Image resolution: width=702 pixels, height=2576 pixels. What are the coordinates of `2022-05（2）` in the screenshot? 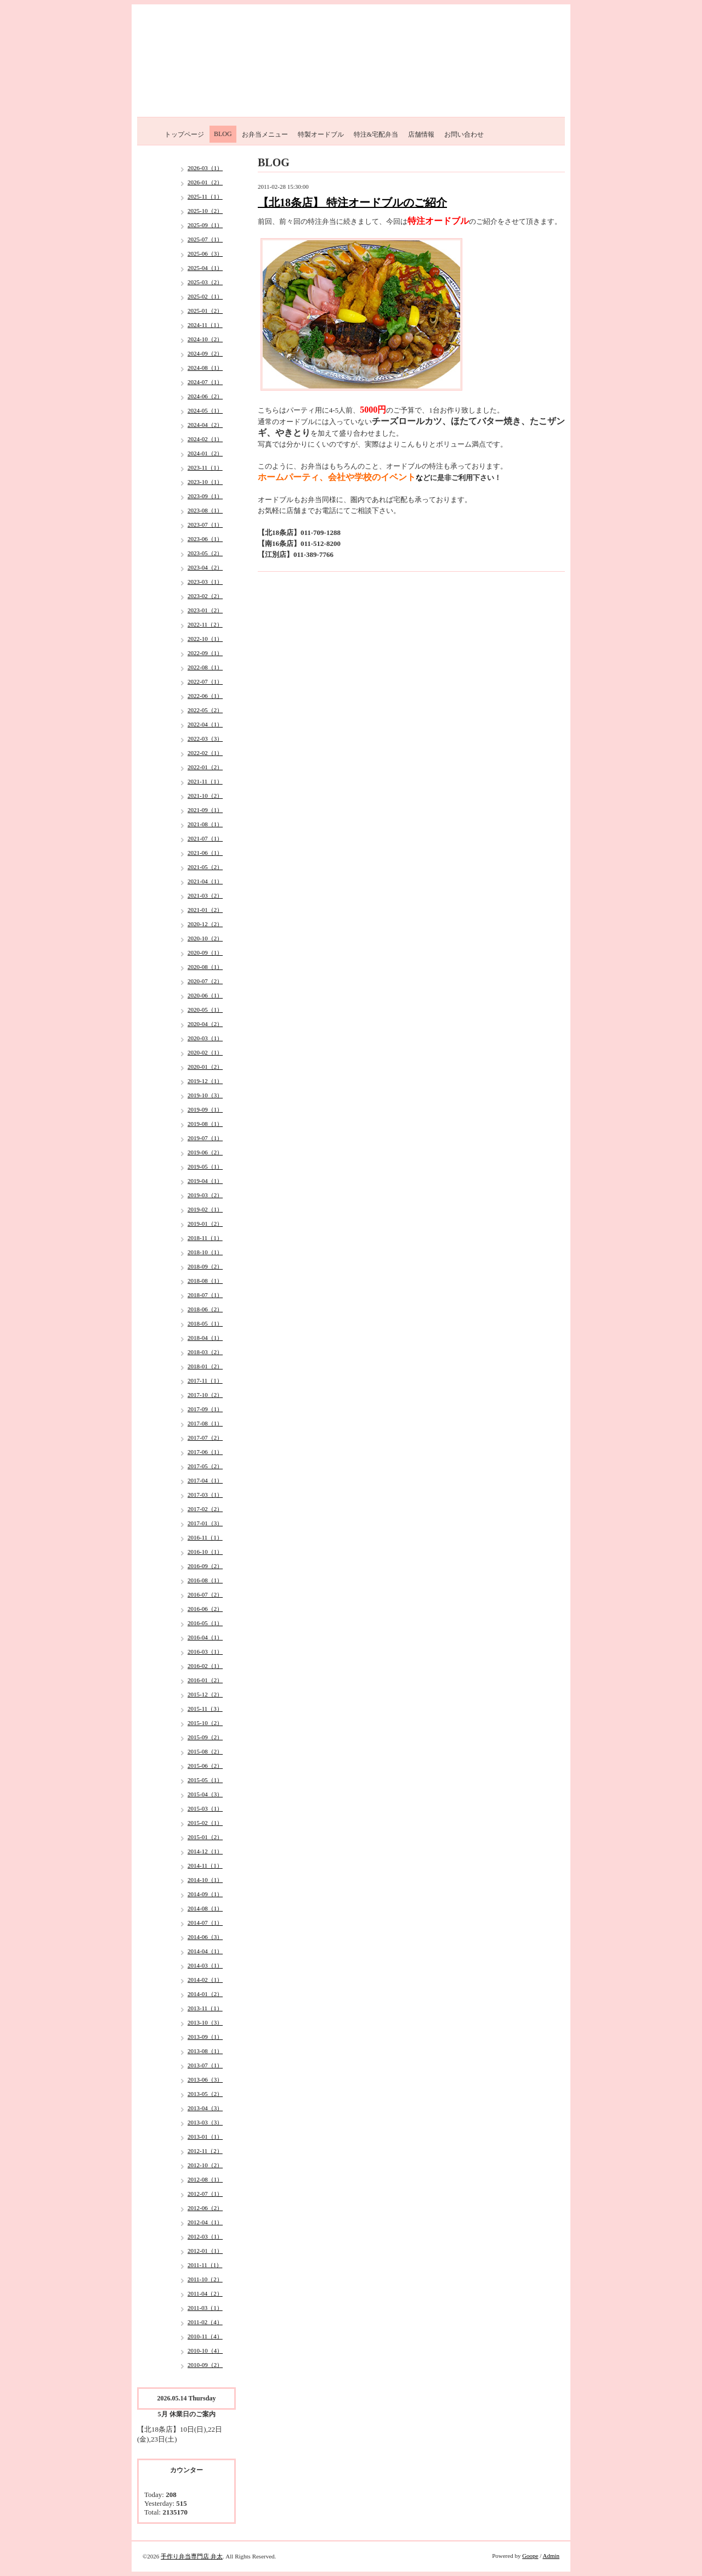 It's located at (205, 710).